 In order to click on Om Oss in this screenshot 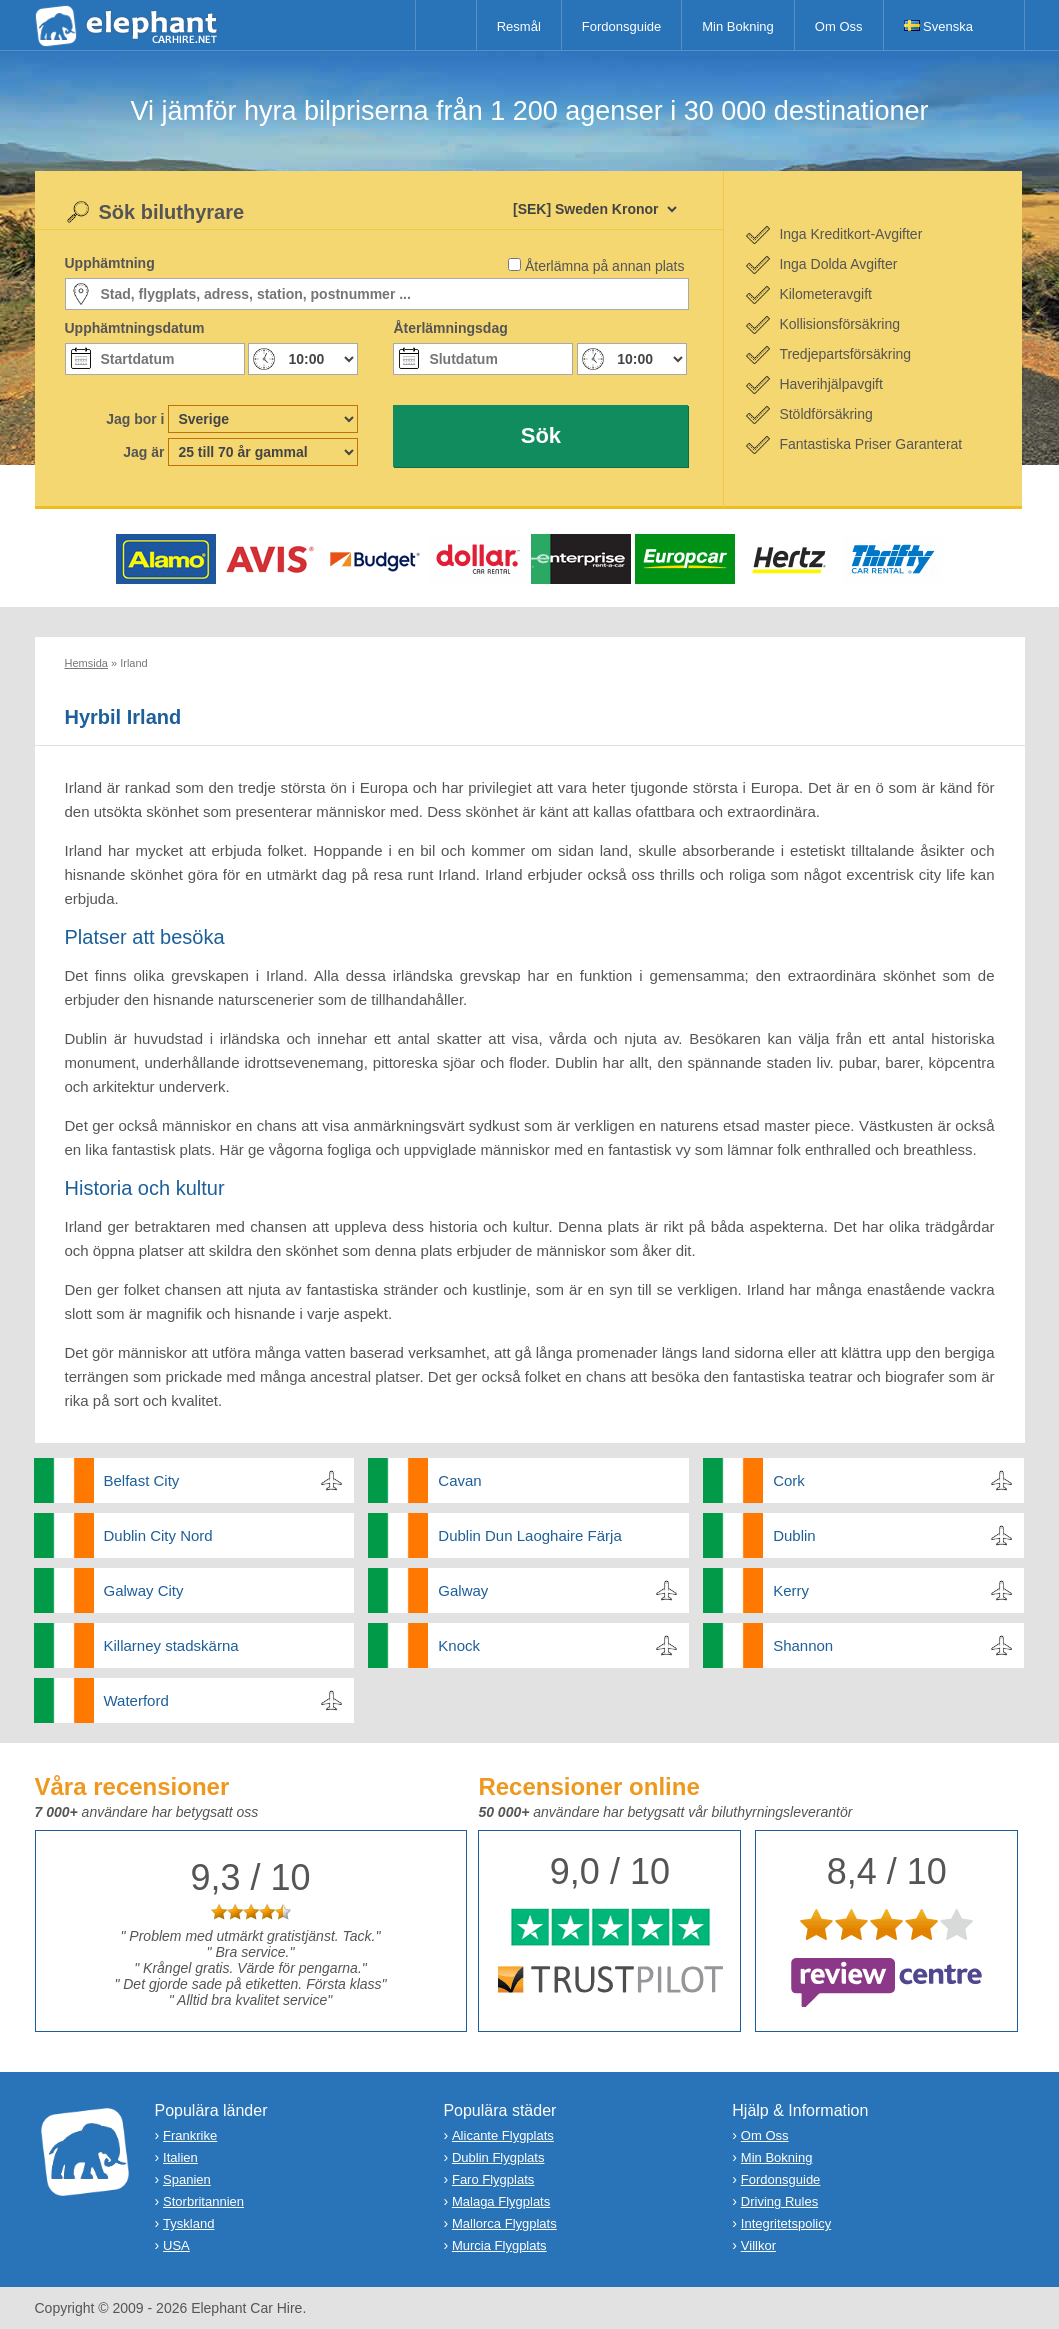, I will do `click(839, 26)`.